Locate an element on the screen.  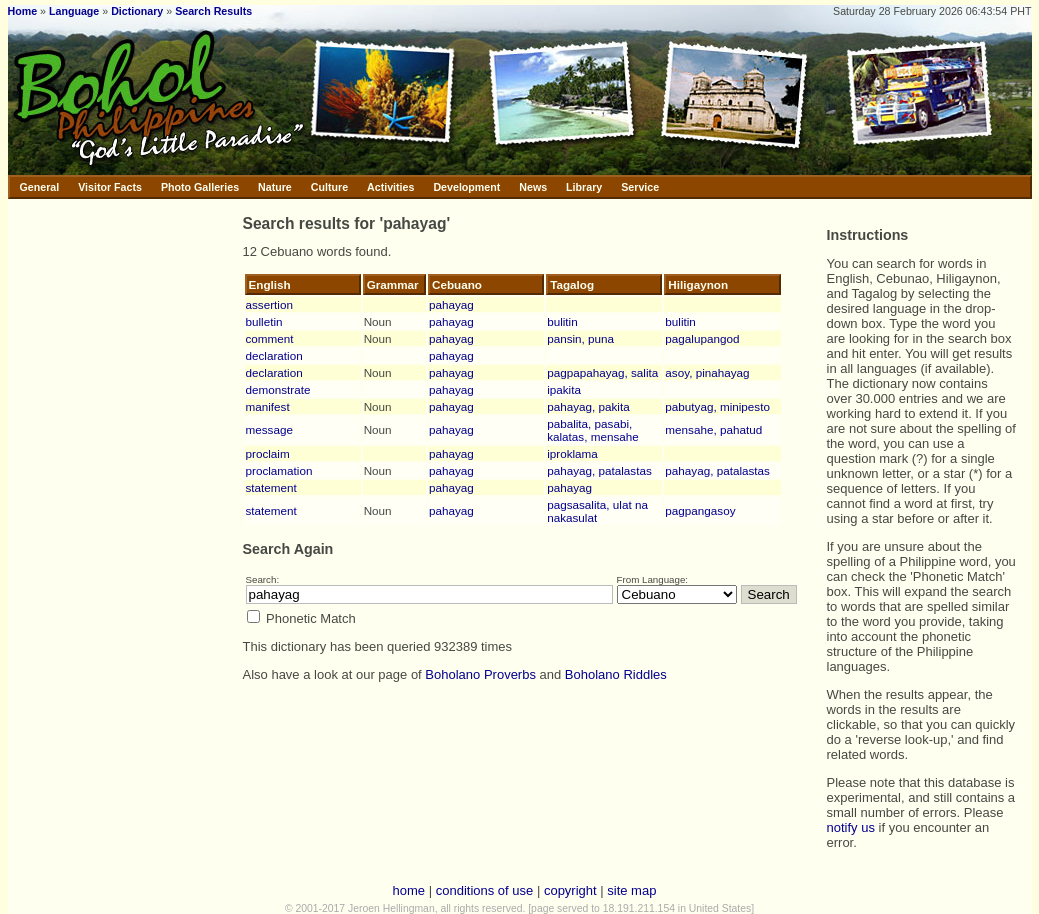
Visitor Facts is located at coordinates (110, 187).